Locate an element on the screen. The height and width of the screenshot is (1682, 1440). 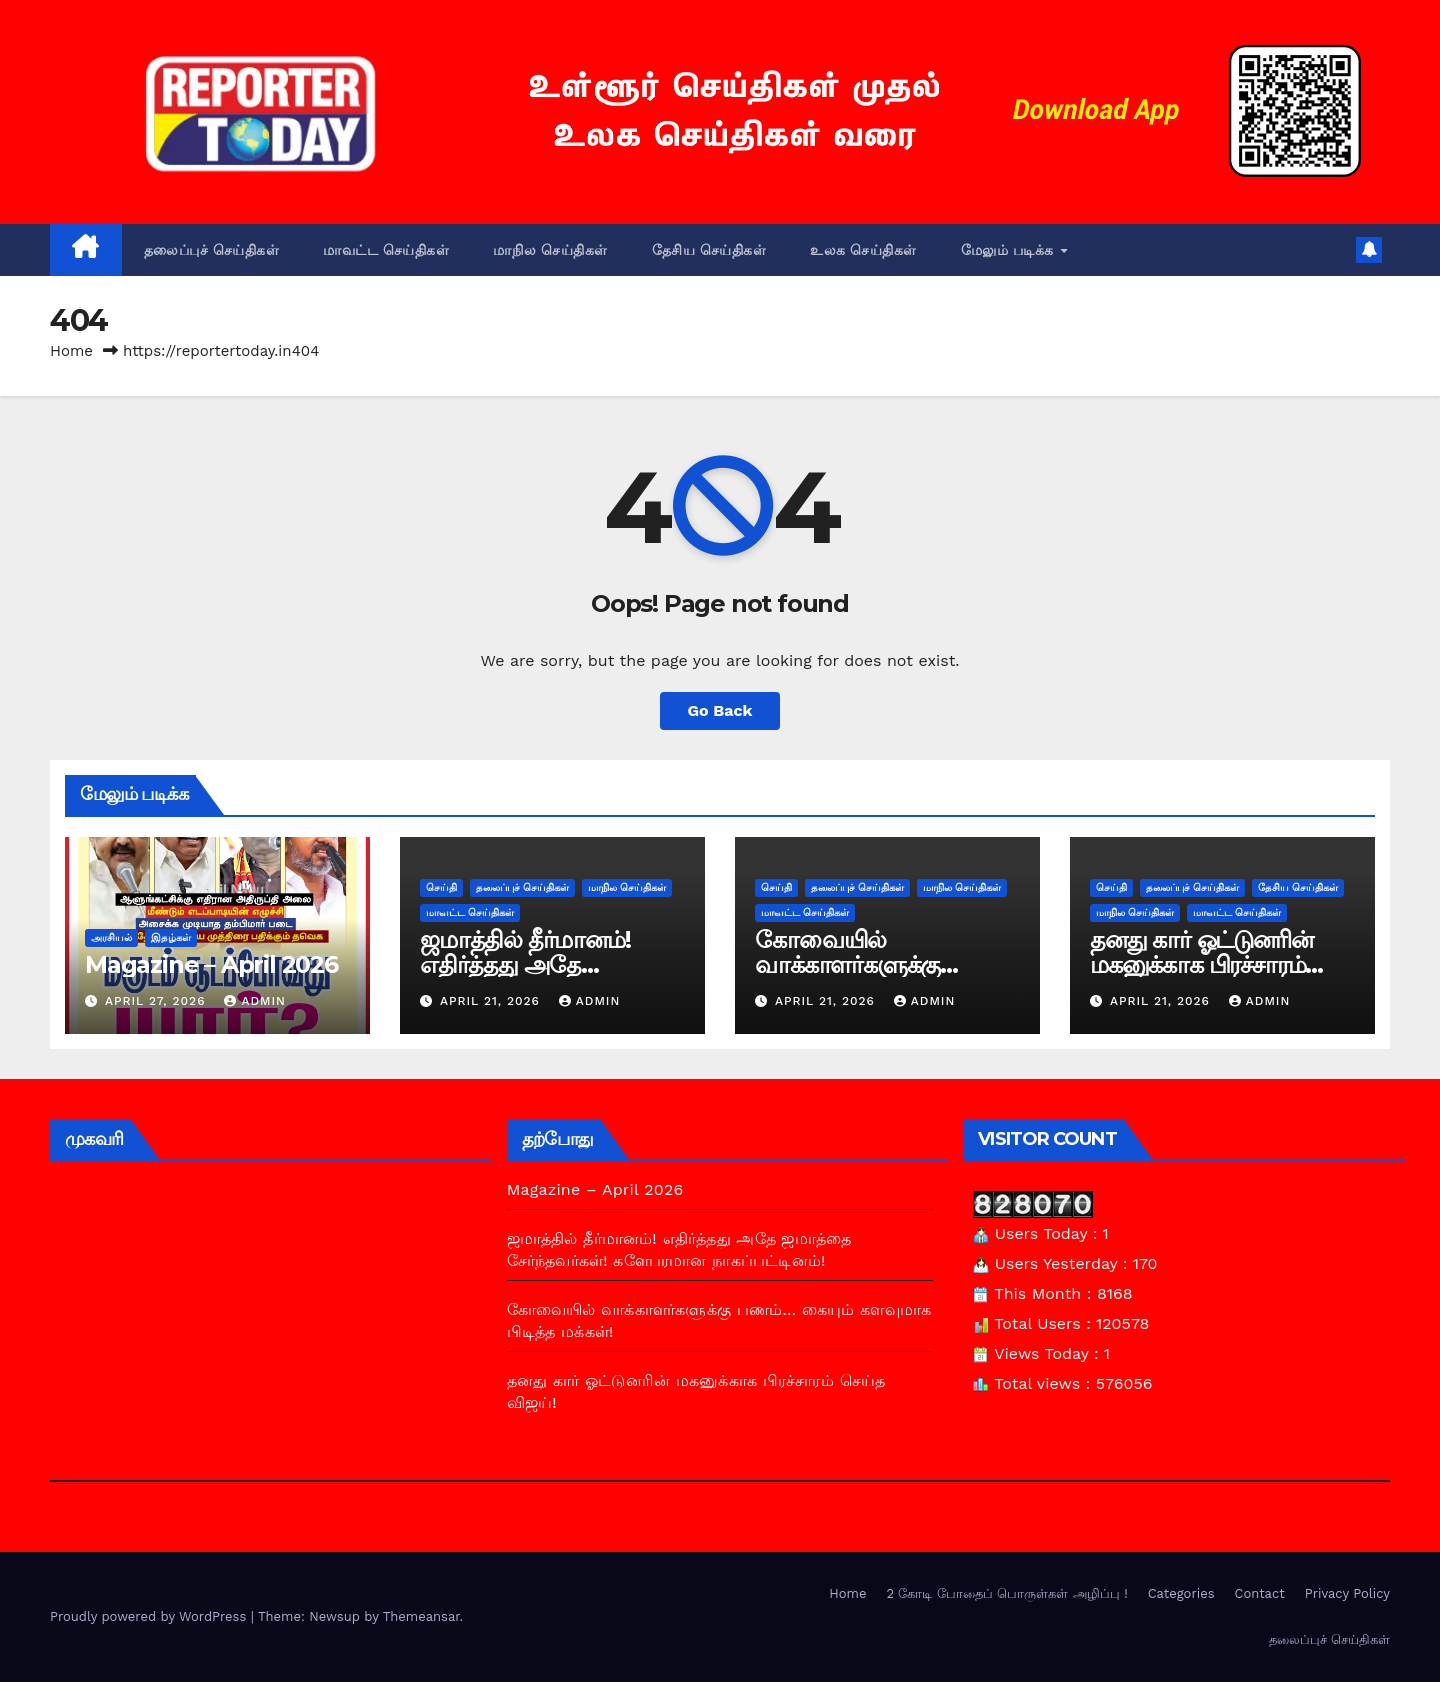
2 கோடி போதைப் பொருள்கள் அழிப்பு ! is located at coordinates (1006, 1593).